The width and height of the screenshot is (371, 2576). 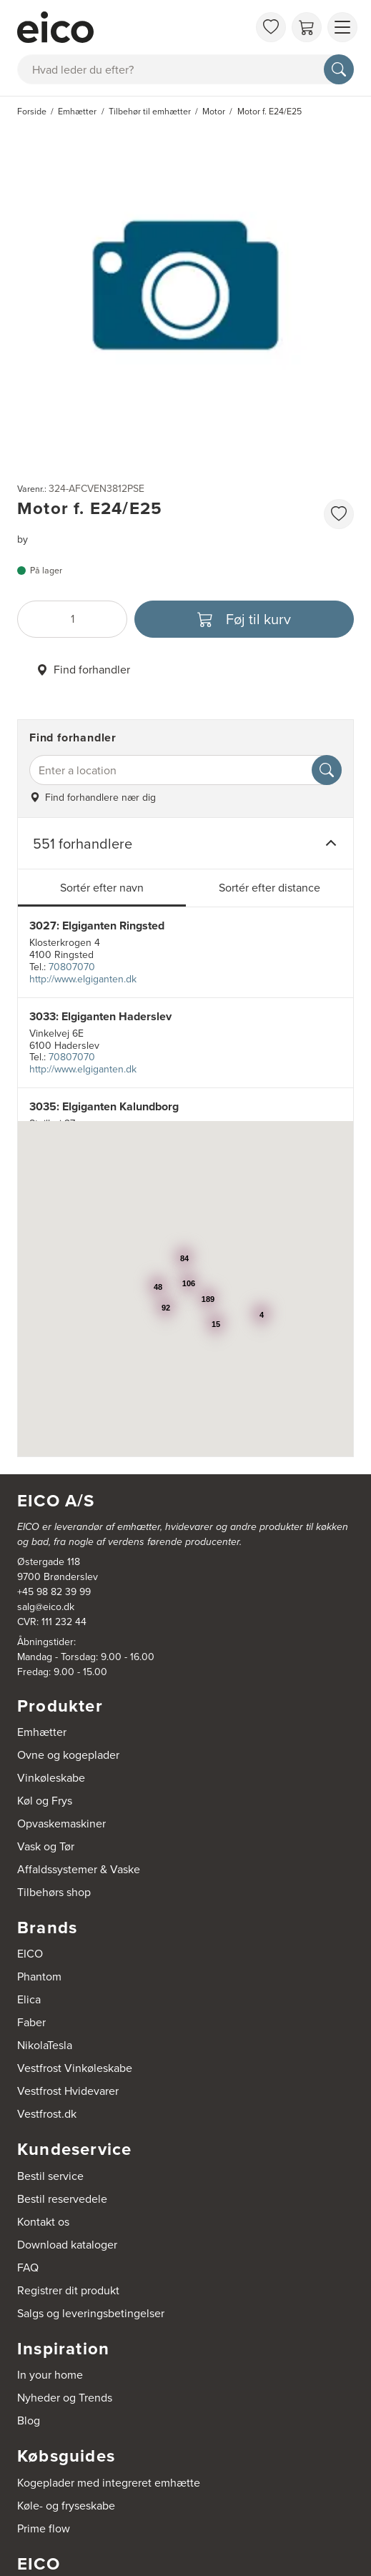 What do you see at coordinates (28, 2420) in the screenshot?
I see `Blog` at bounding box center [28, 2420].